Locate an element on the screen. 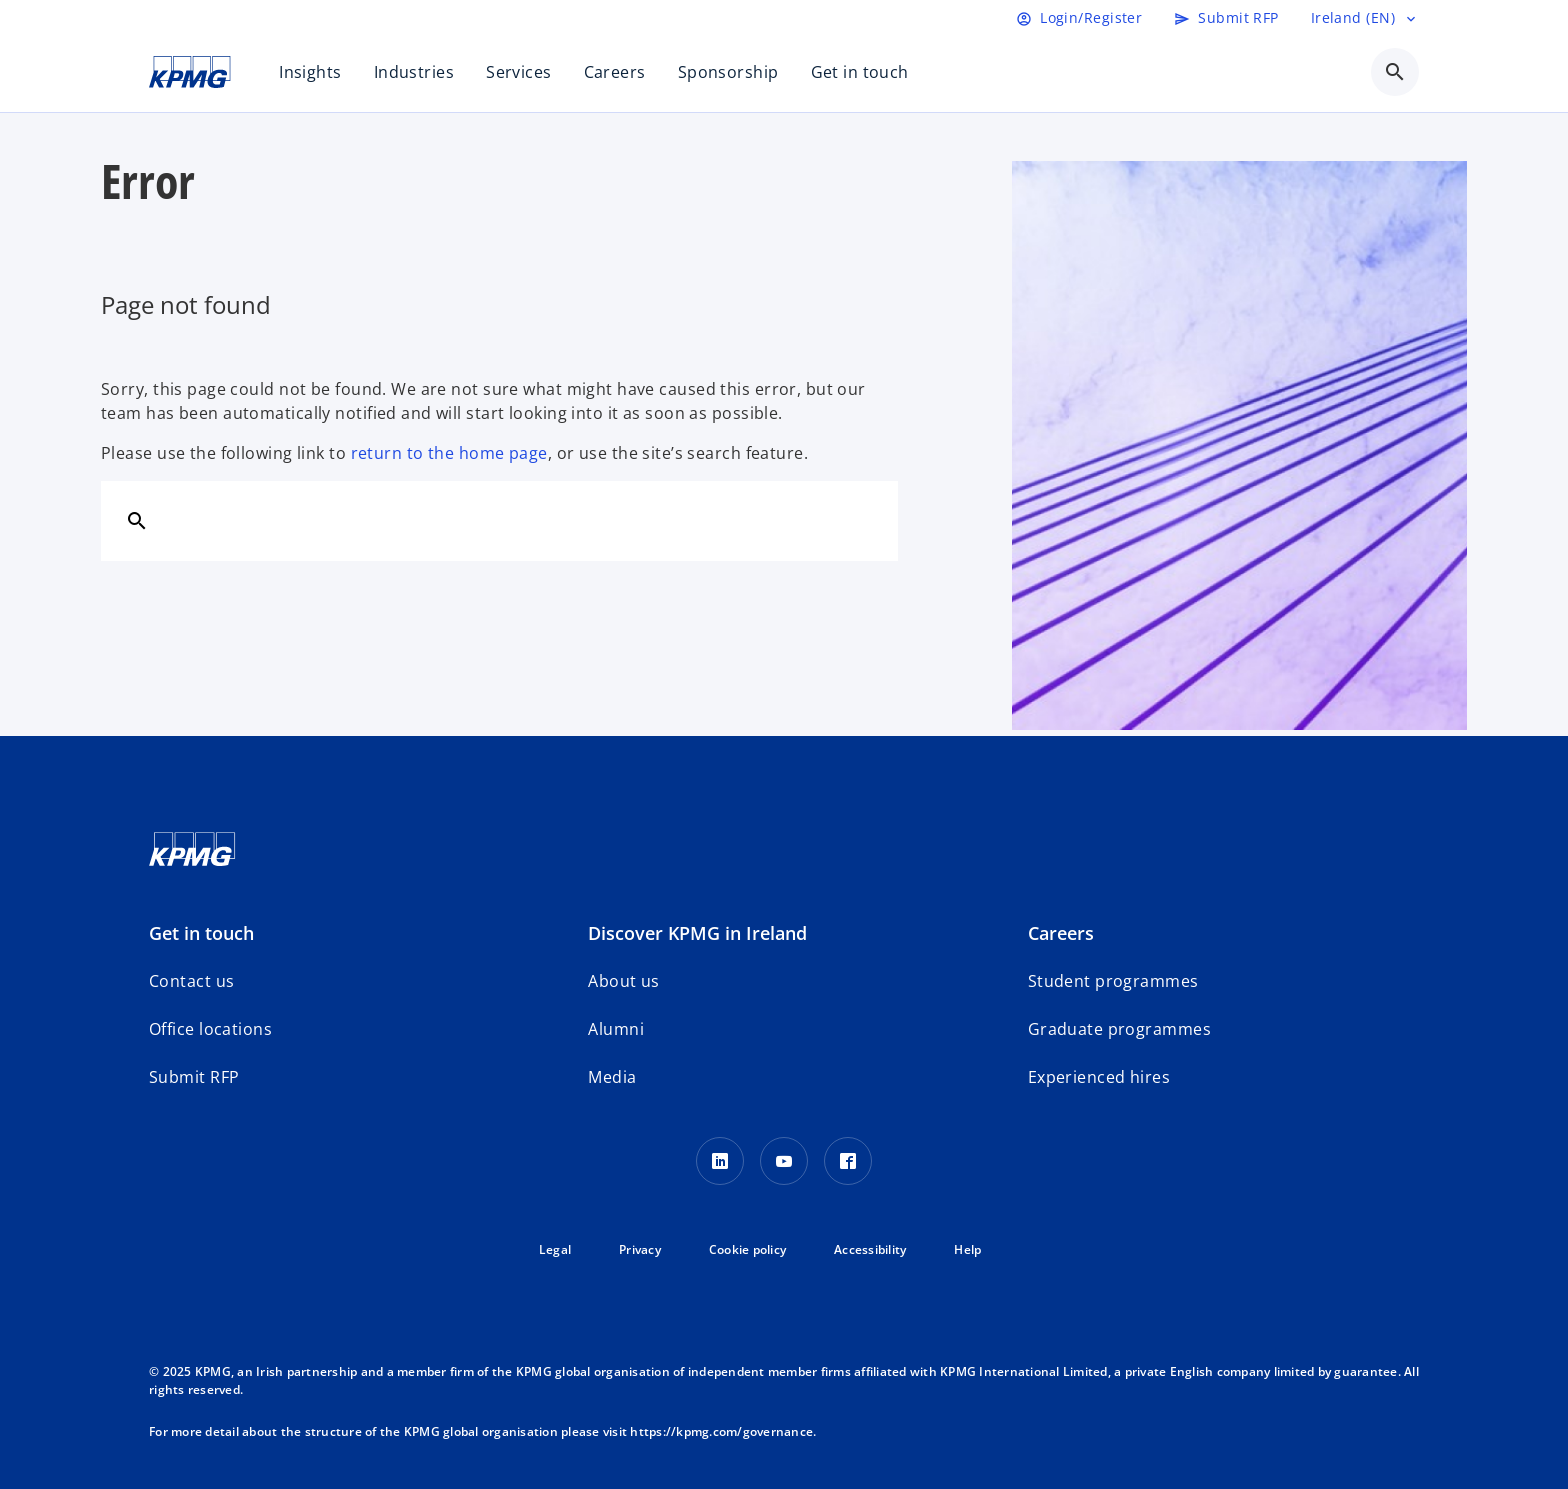 Image resolution: width=1568 pixels, height=1489 pixels. [Search] is located at coordinates (137, 520).